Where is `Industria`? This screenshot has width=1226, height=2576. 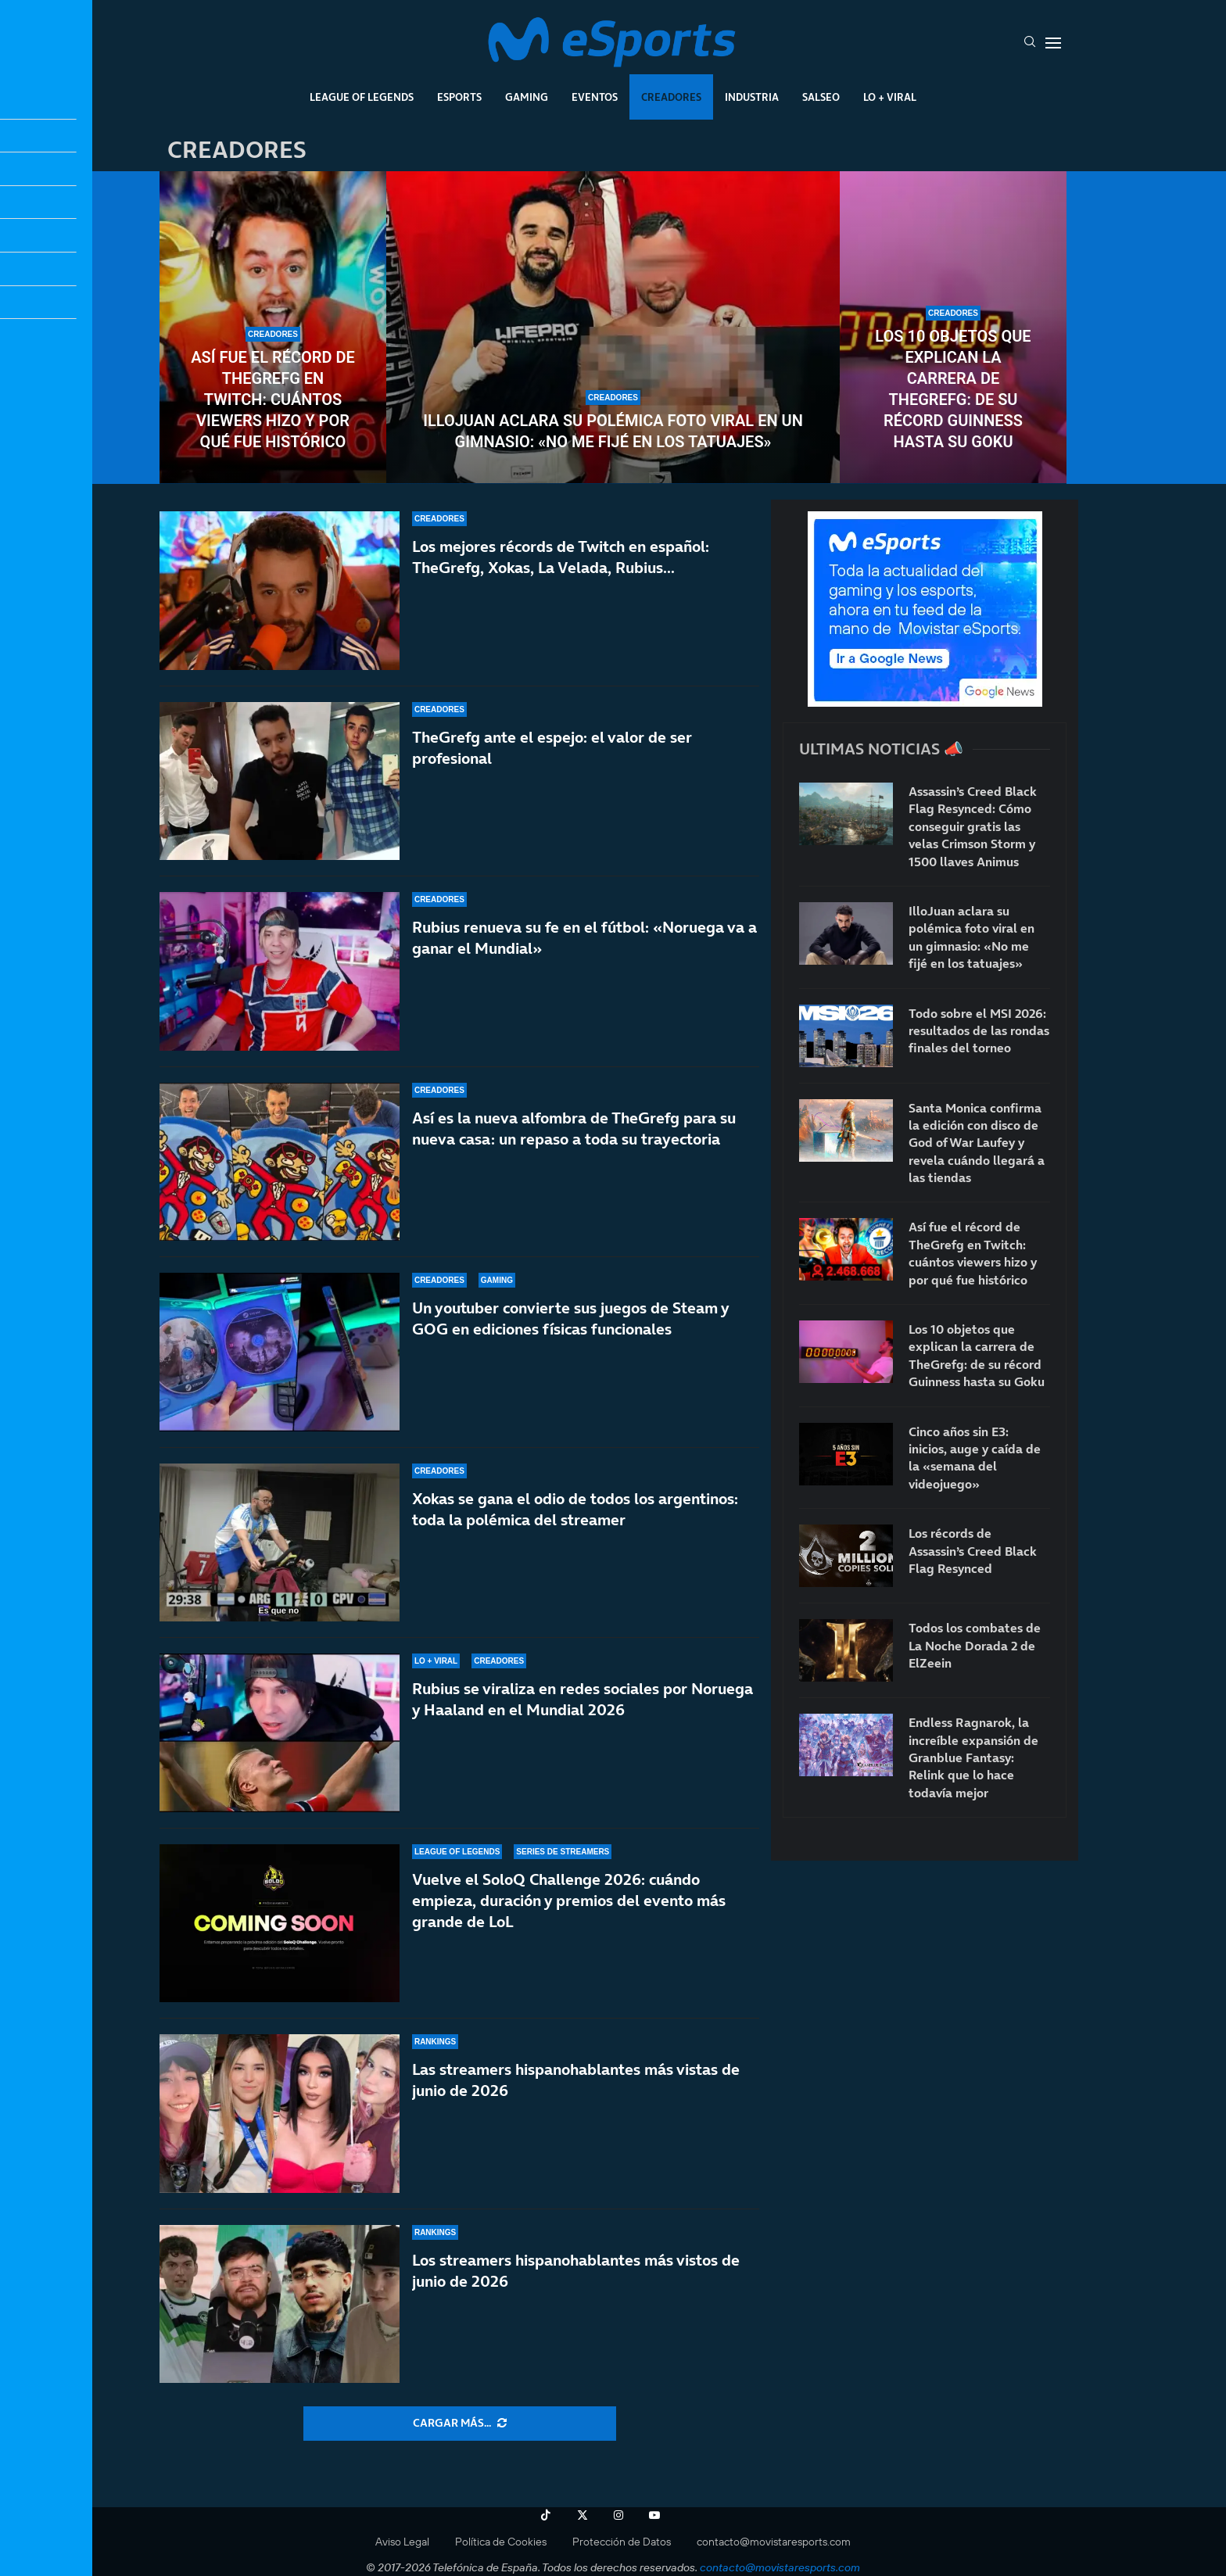 Industria is located at coordinates (752, 97).